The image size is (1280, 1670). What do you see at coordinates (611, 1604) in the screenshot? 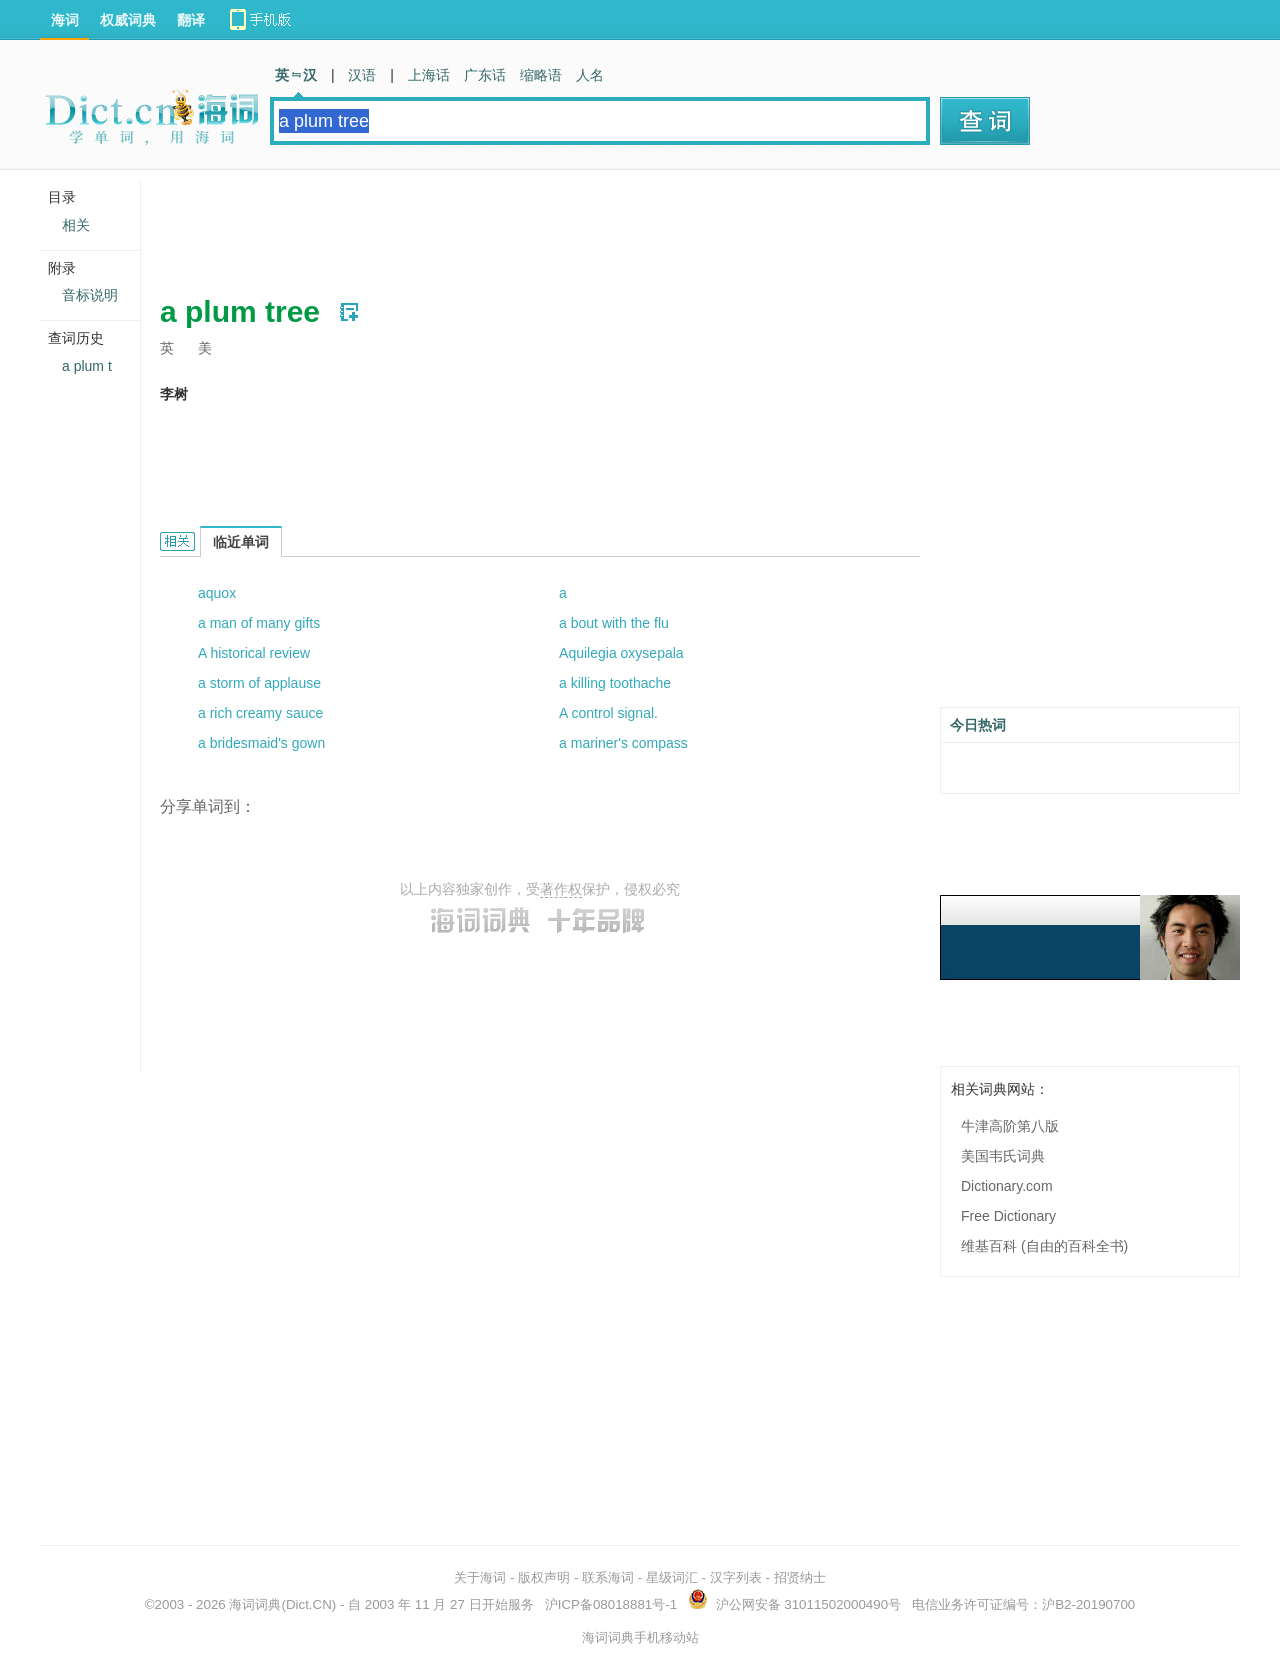
I see `沪ICP备08018881号-1` at bounding box center [611, 1604].